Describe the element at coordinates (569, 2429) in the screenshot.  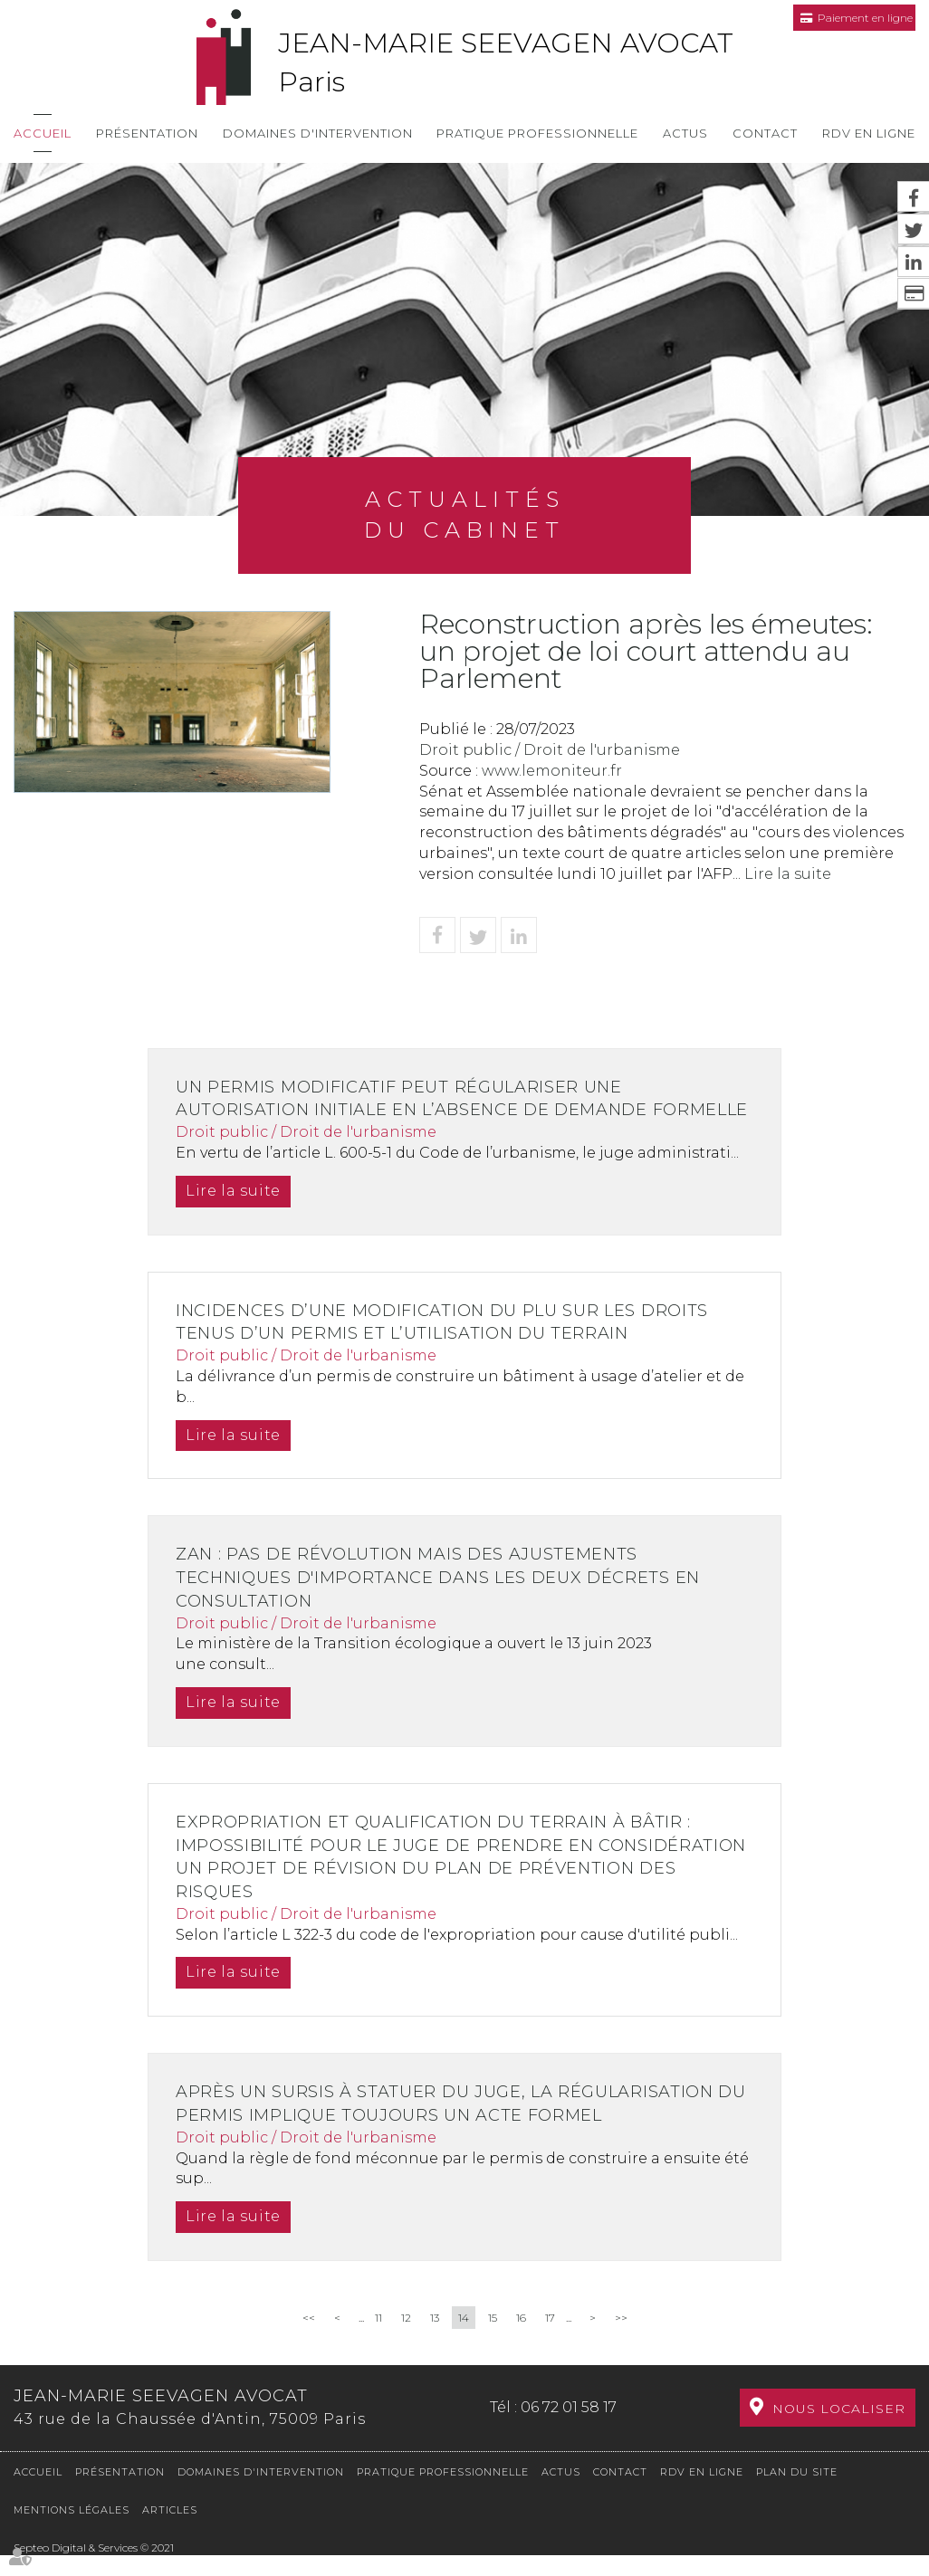
I see `06 72 01 58 17` at that location.